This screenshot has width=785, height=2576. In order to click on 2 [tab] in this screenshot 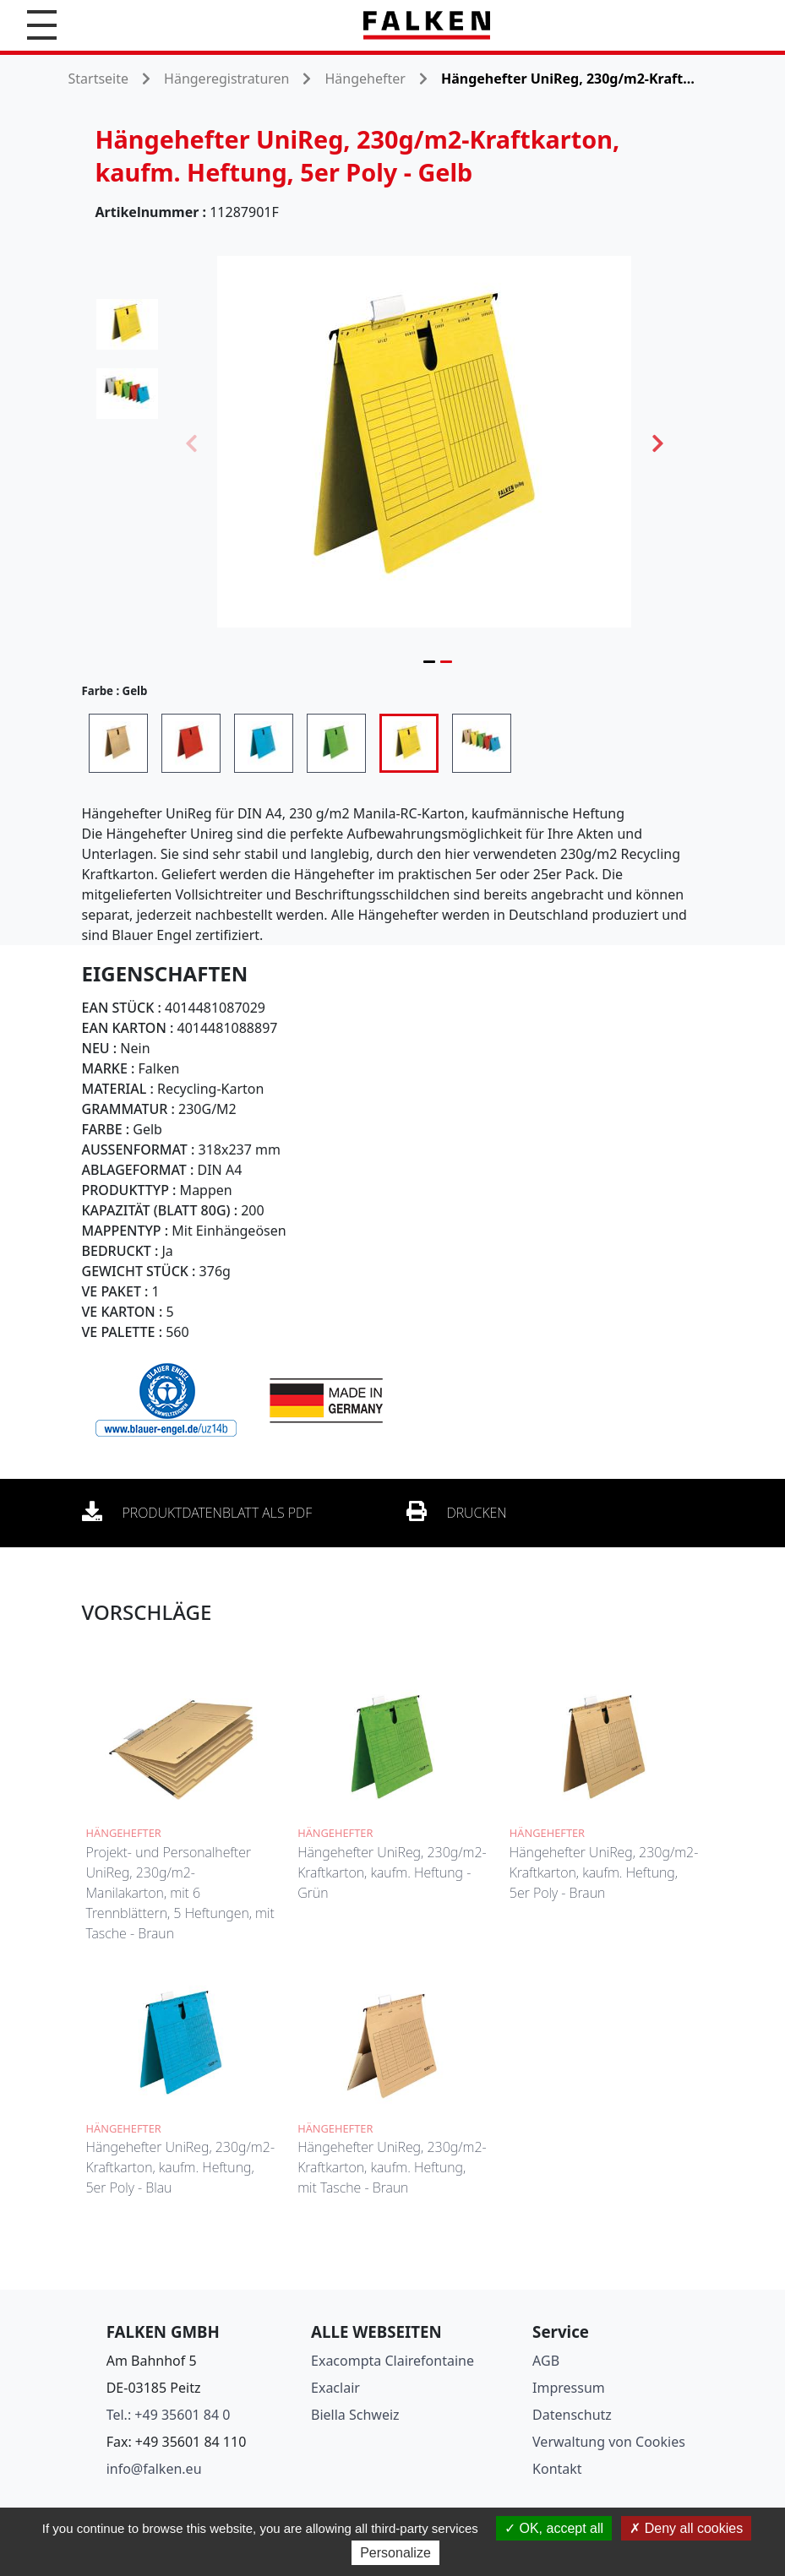, I will do `click(446, 661)`.